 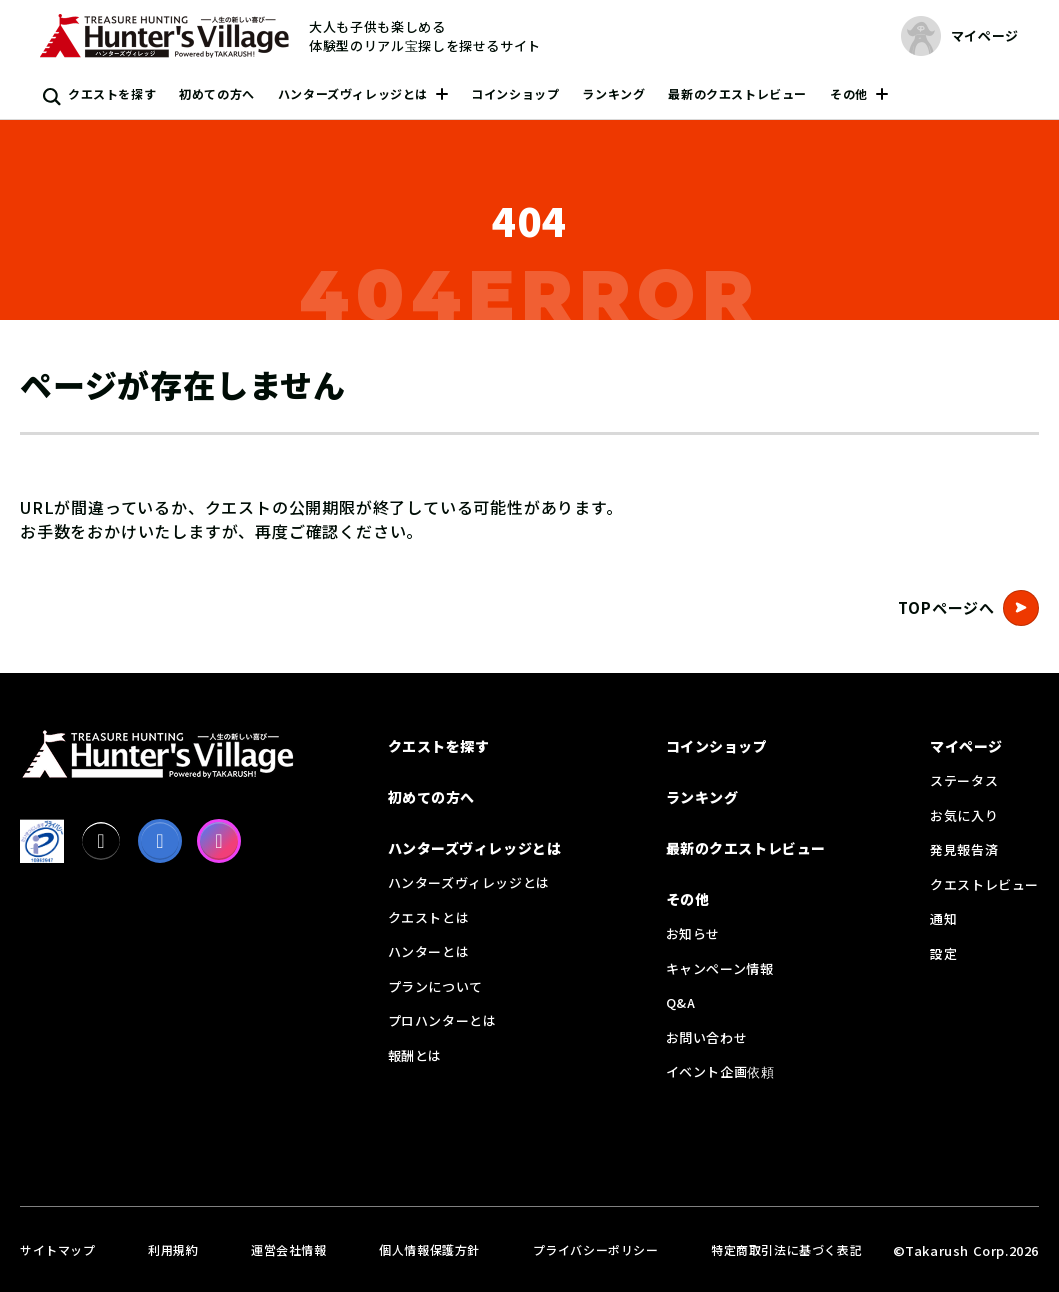 What do you see at coordinates (429, 917) in the screenshot?
I see `クエストとは` at bounding box center [429, 917].